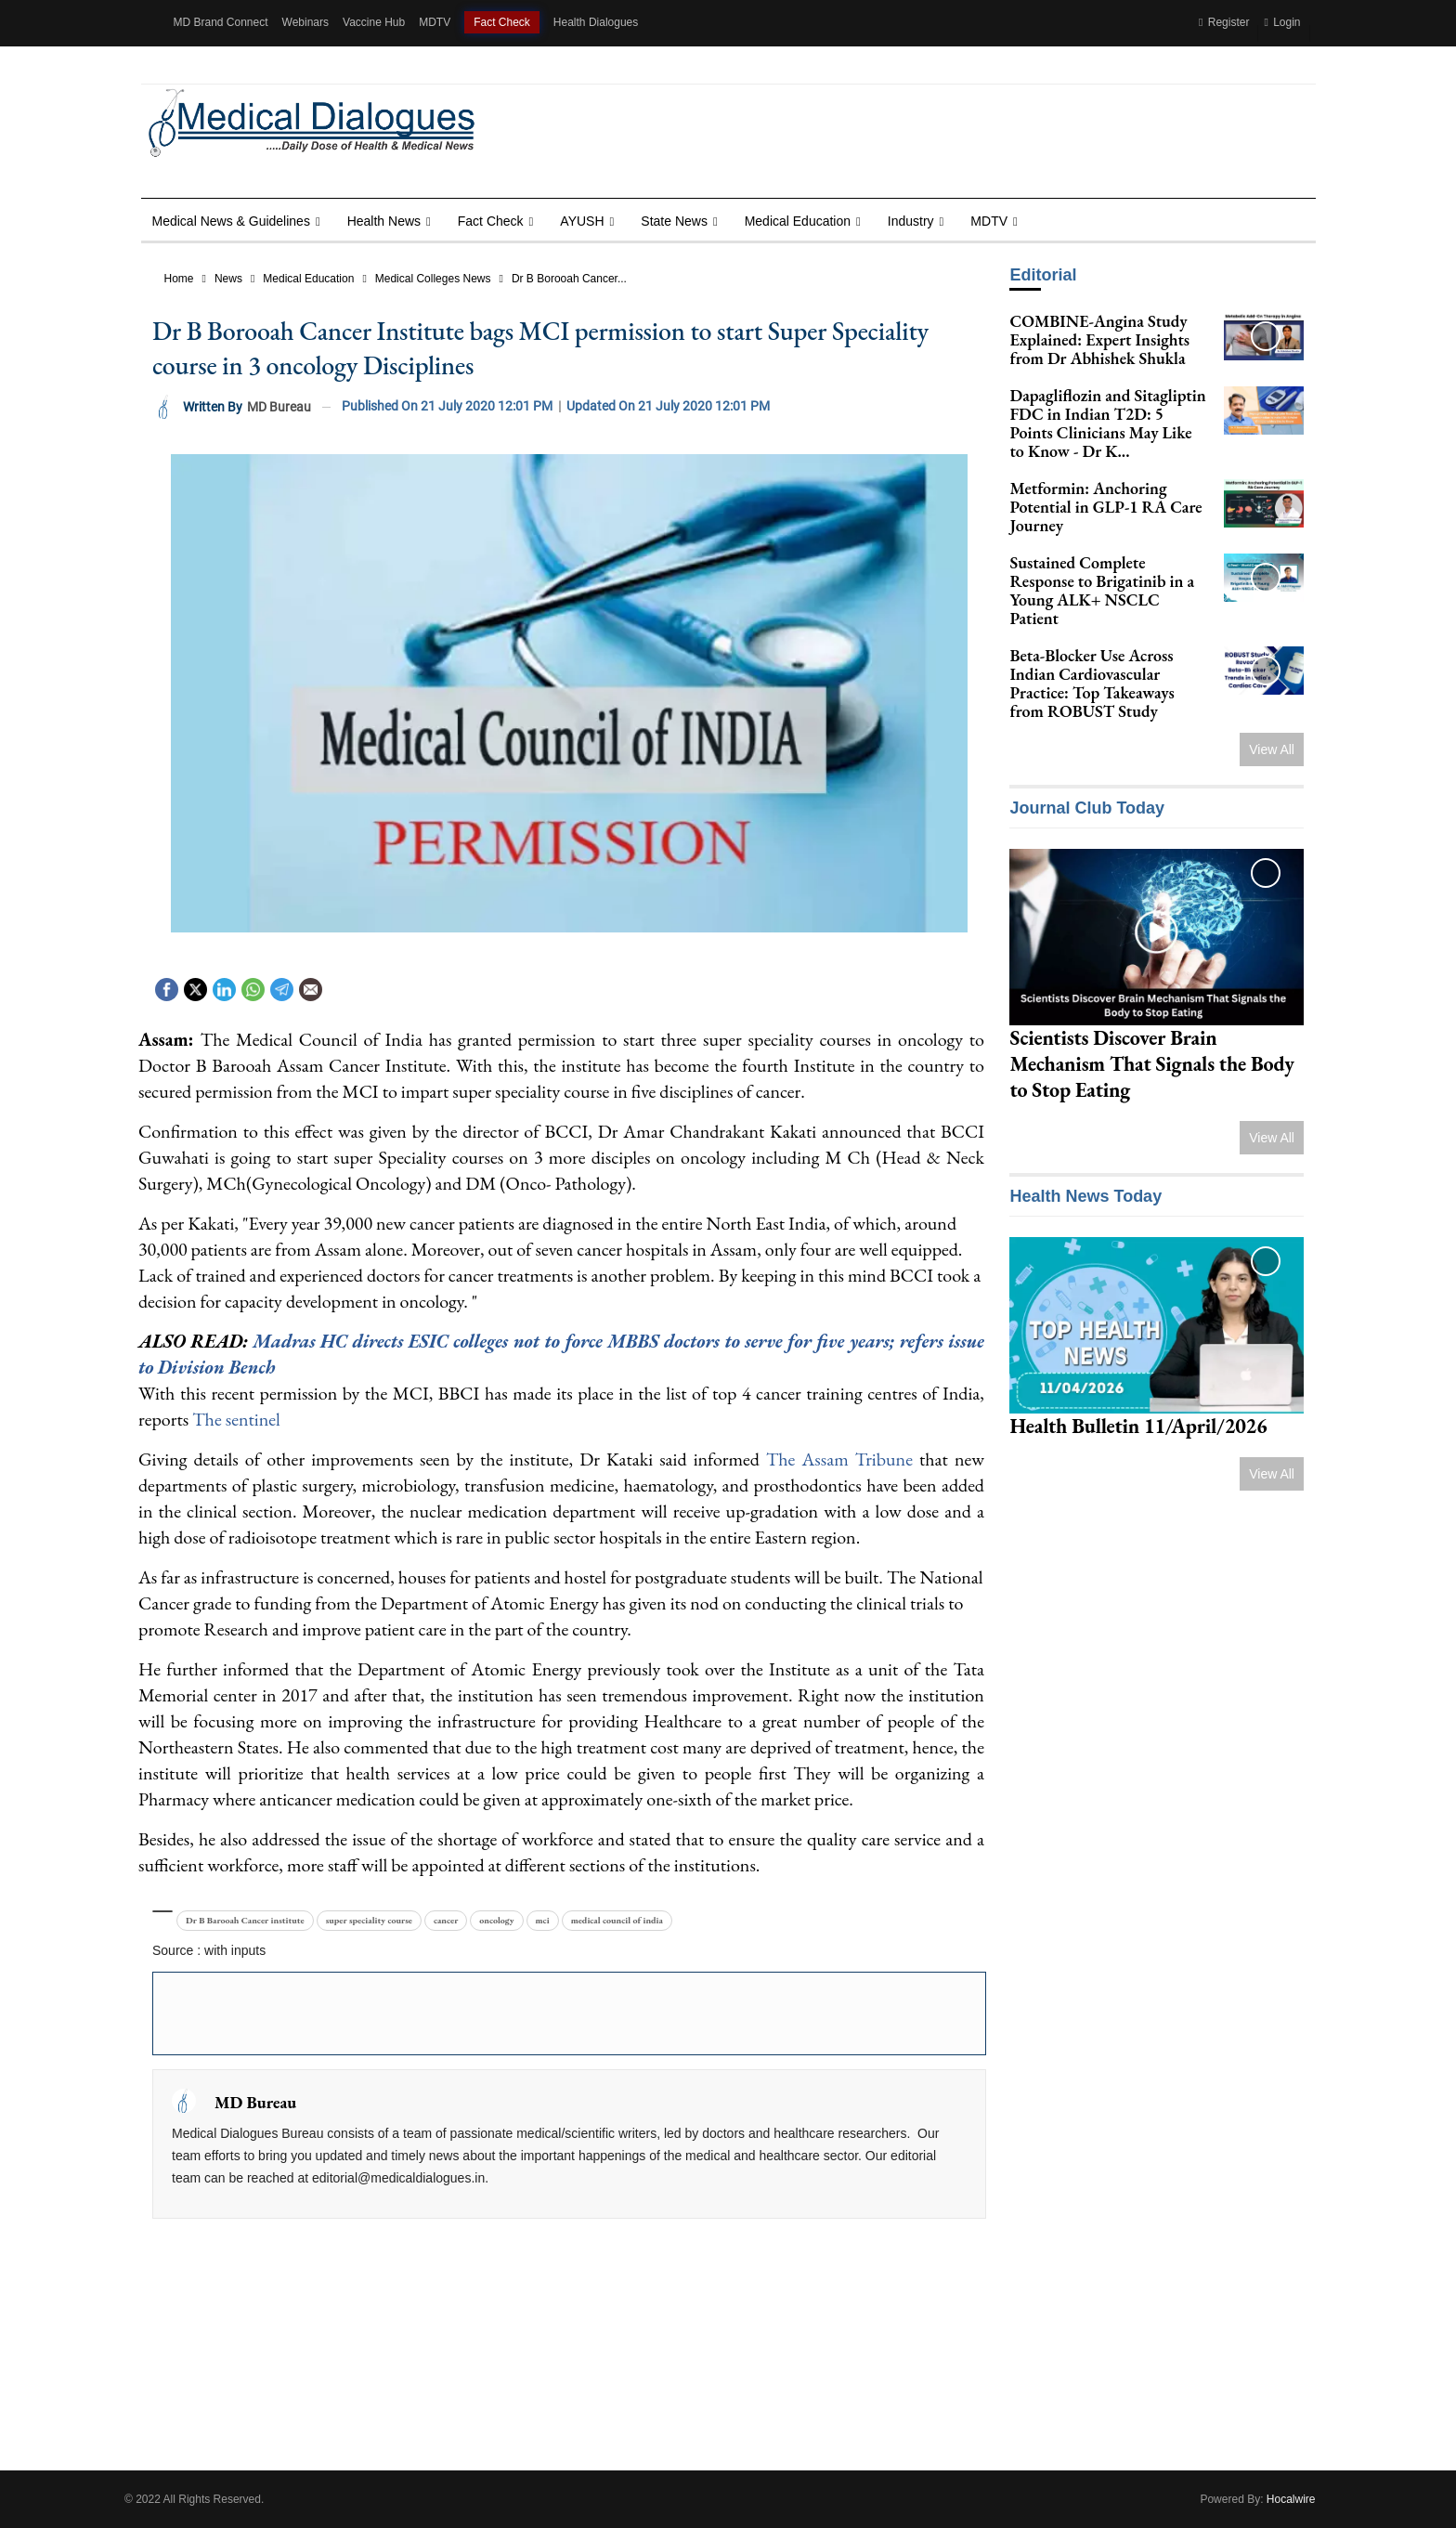  I want to click on medical council of india, so click(617, 1920).